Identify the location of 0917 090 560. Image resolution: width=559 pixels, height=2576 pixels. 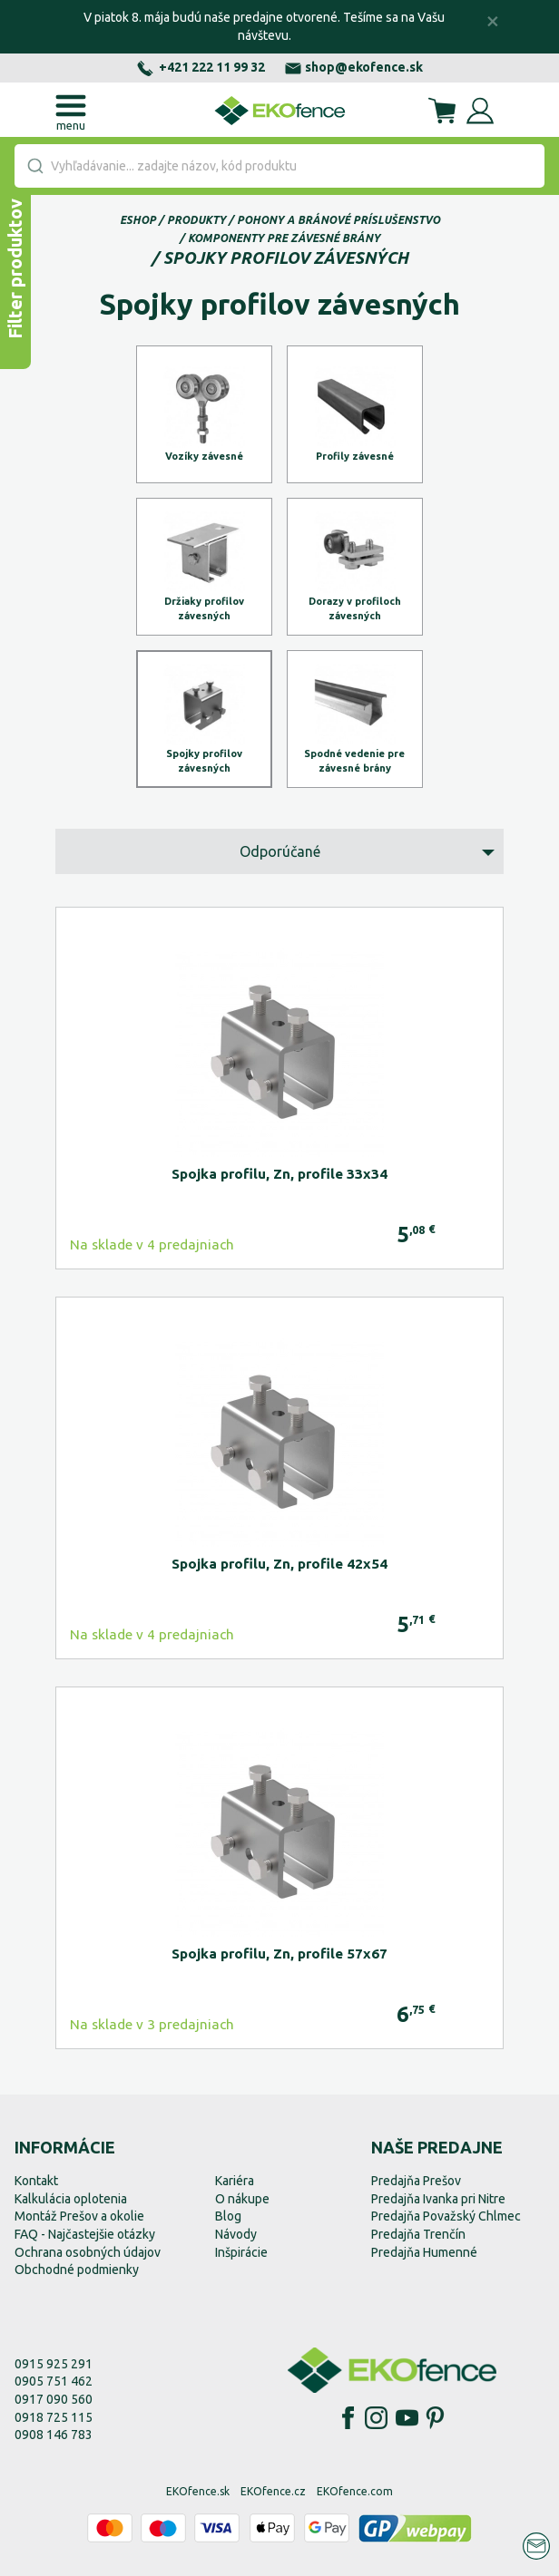
(54, 2399).